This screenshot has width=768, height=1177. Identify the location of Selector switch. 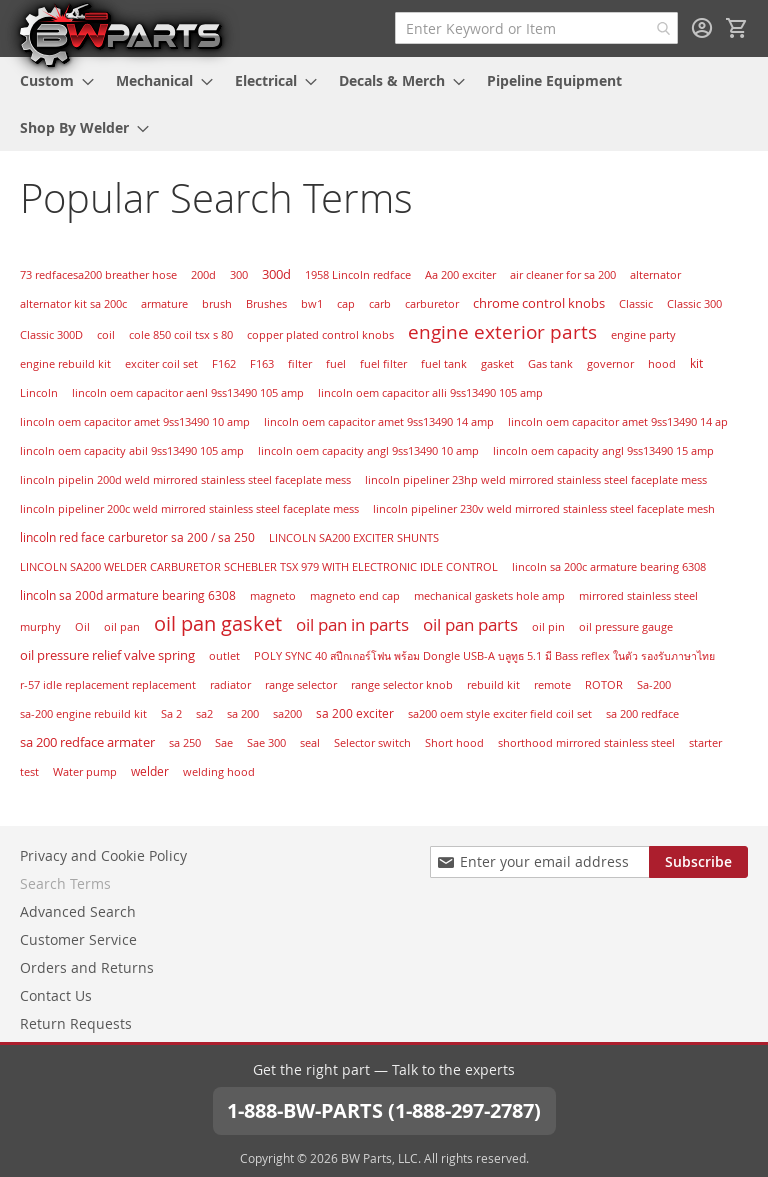
(372, 743).